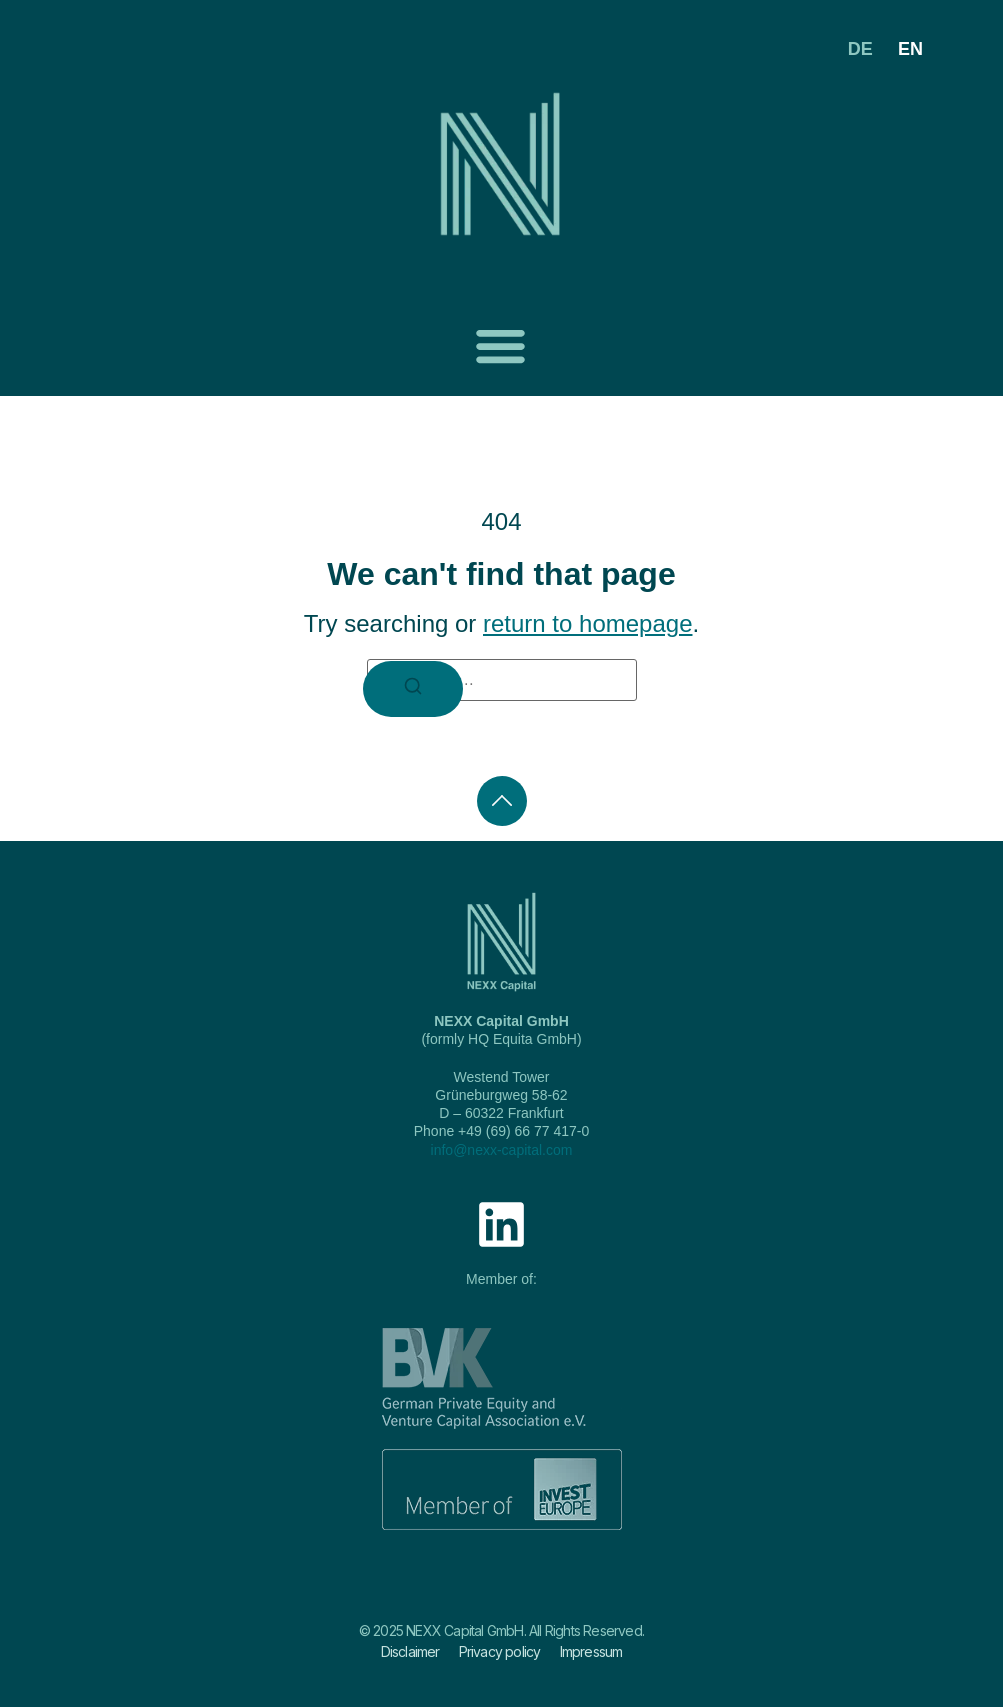 The width and height of the screenshot is (1003, 1707). I want to click on [button], so click(501, 346).